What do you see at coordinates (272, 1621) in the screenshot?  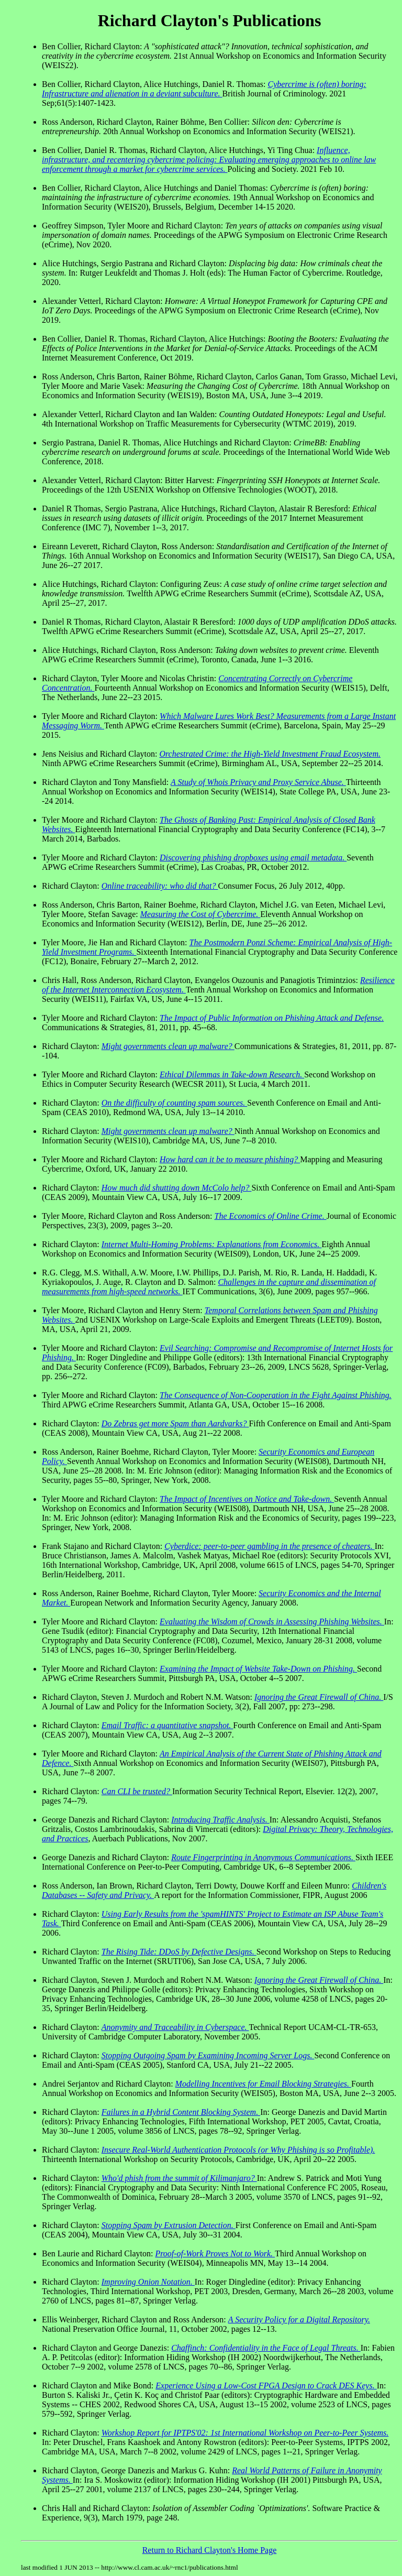 I see `Evaluating the Wisdom of Crowds in Assessing Phishing Websites.` at bounding box center [272, 1621].